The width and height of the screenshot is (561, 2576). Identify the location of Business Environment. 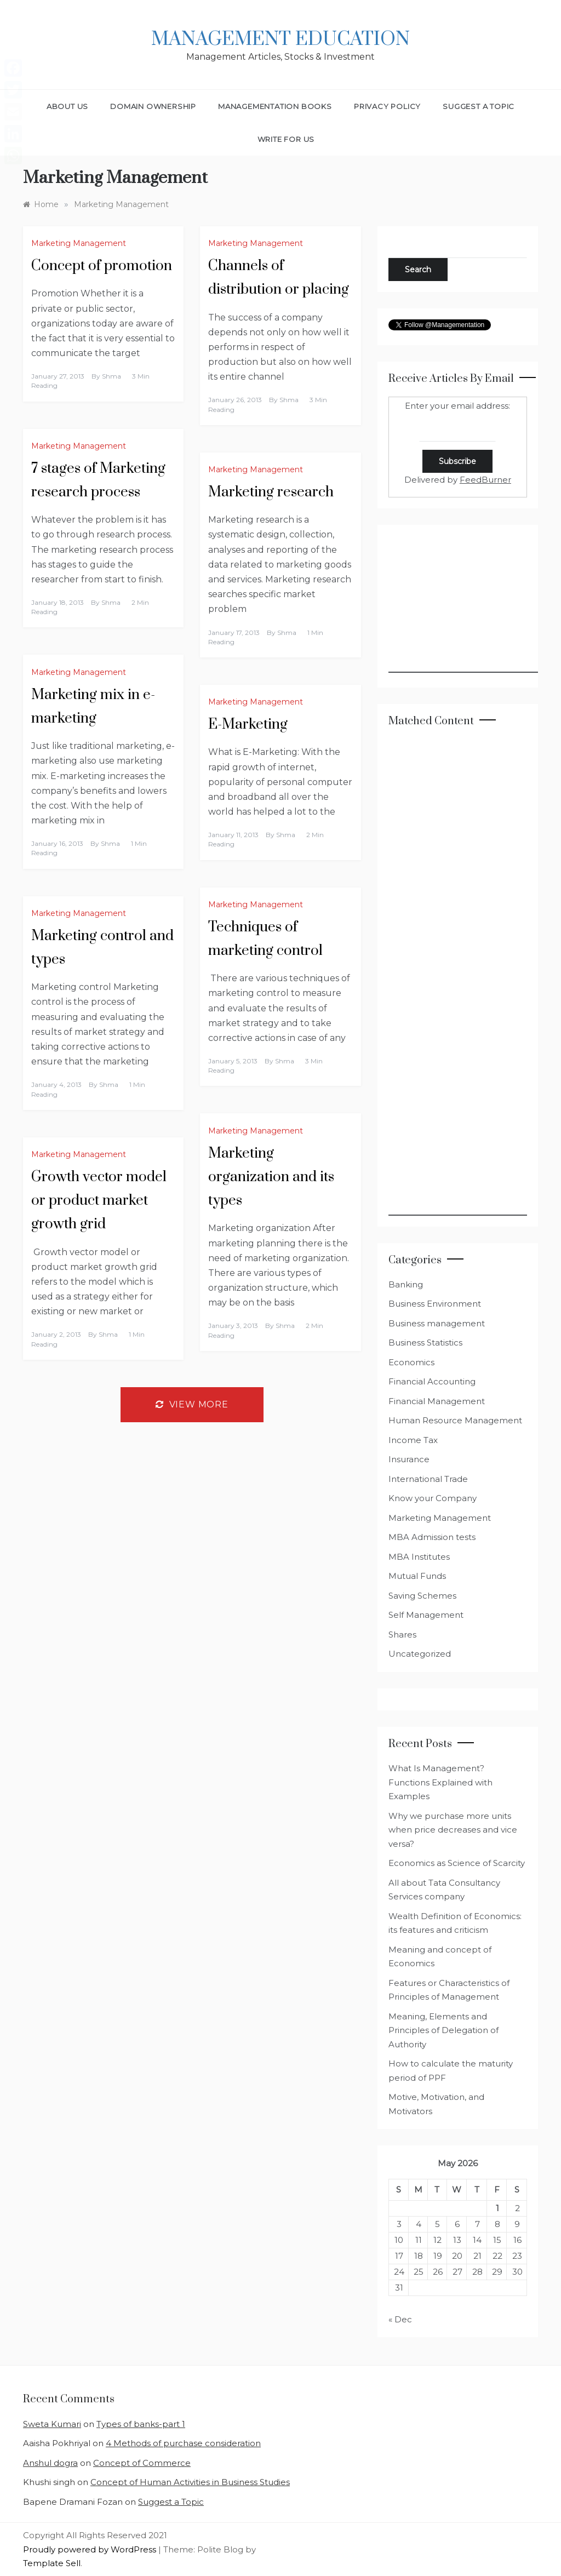
(434, 1303).